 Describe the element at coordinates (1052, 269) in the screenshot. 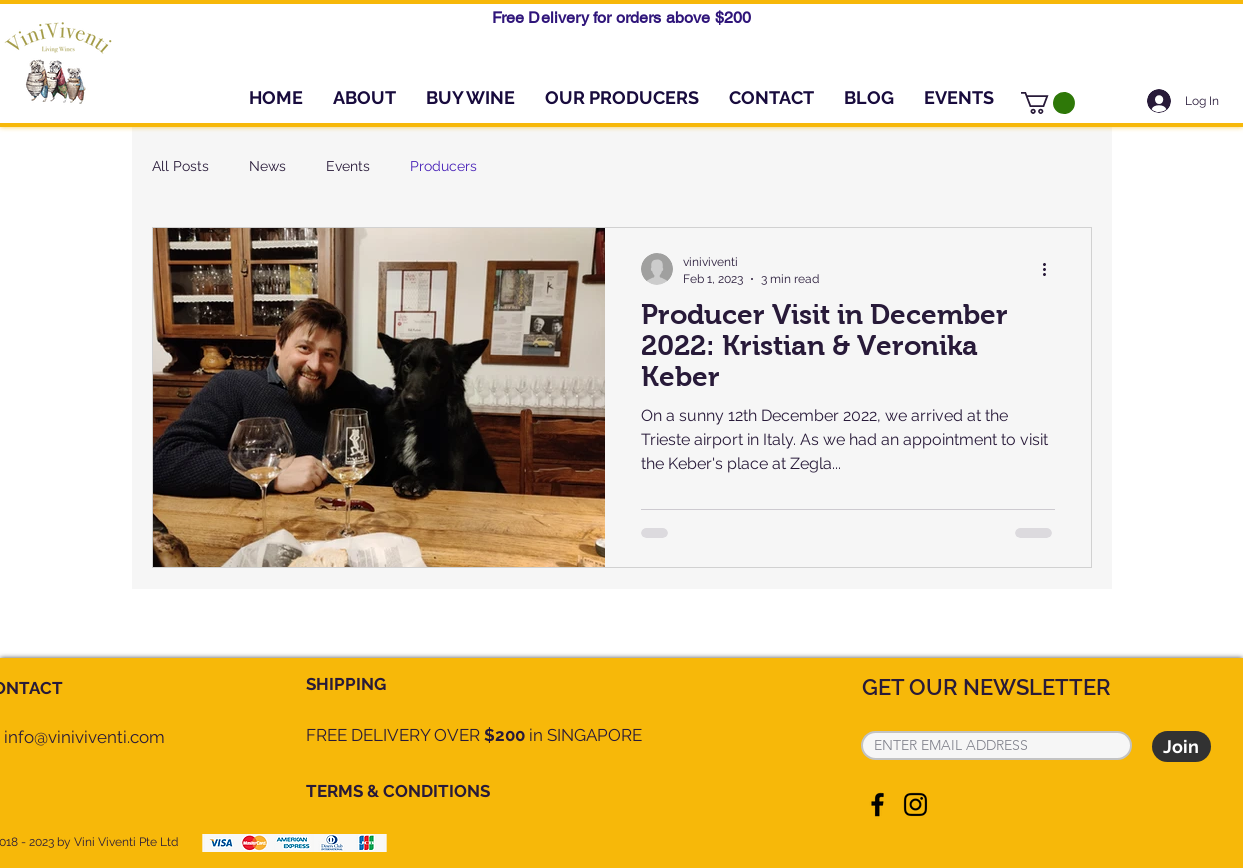

I see `[More actions]` at that location.